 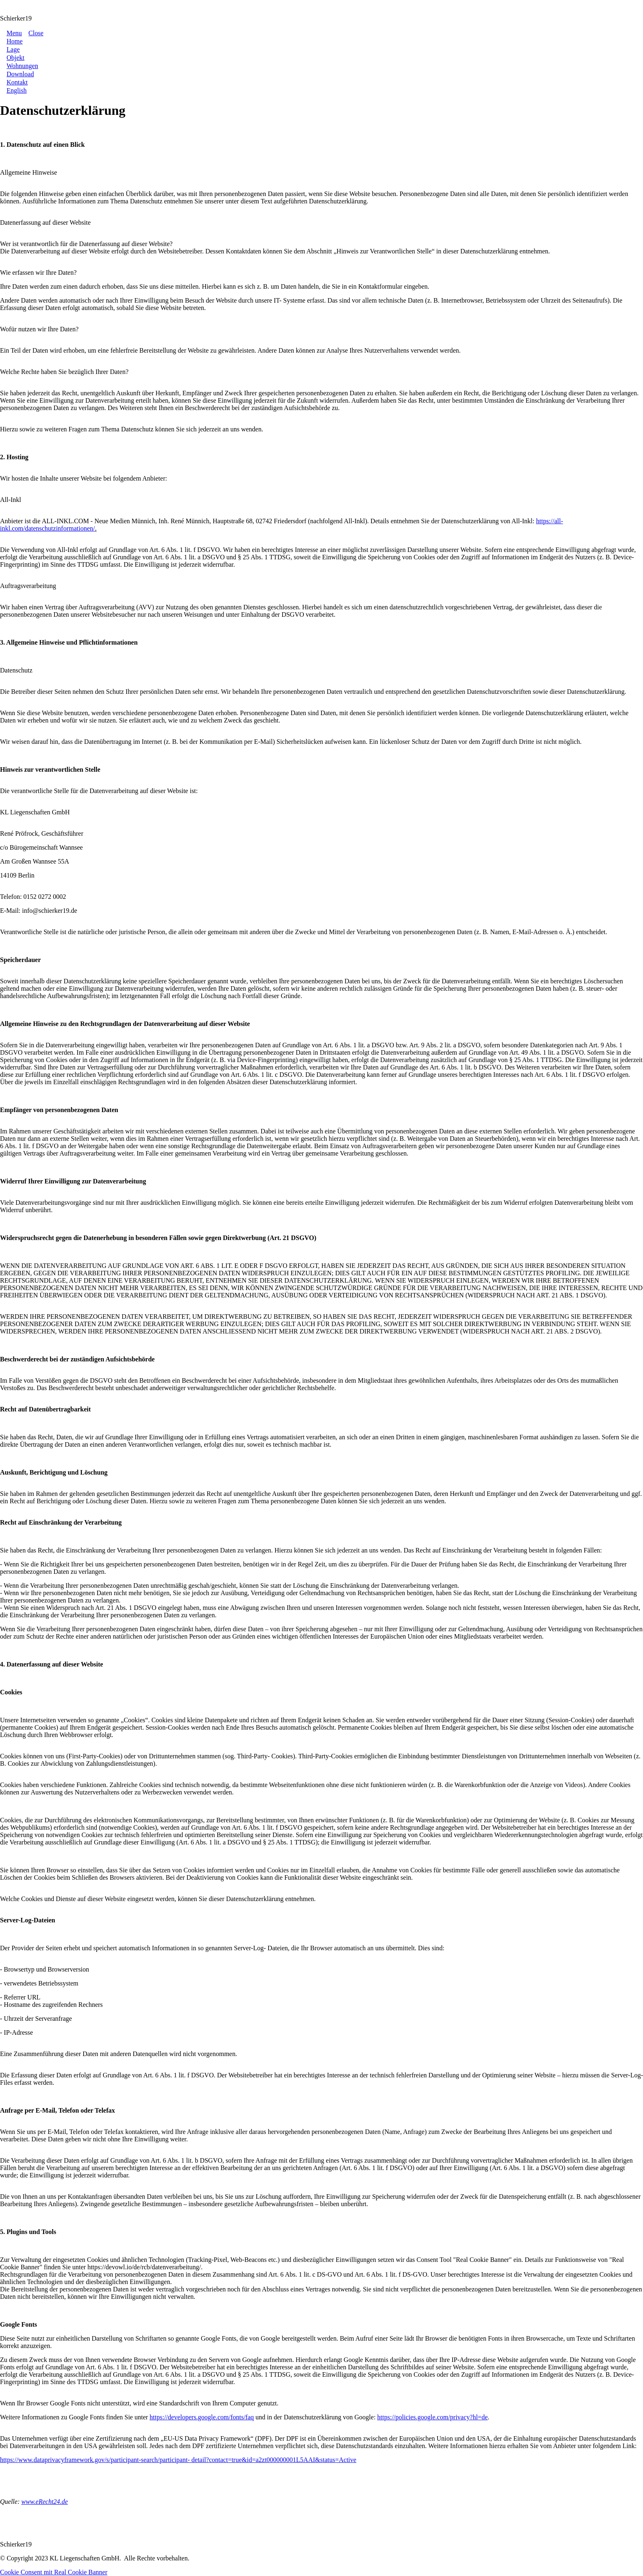 I want to click on Cookie Consent mit Real Cookie Banner, so click(x=53, y=2572).